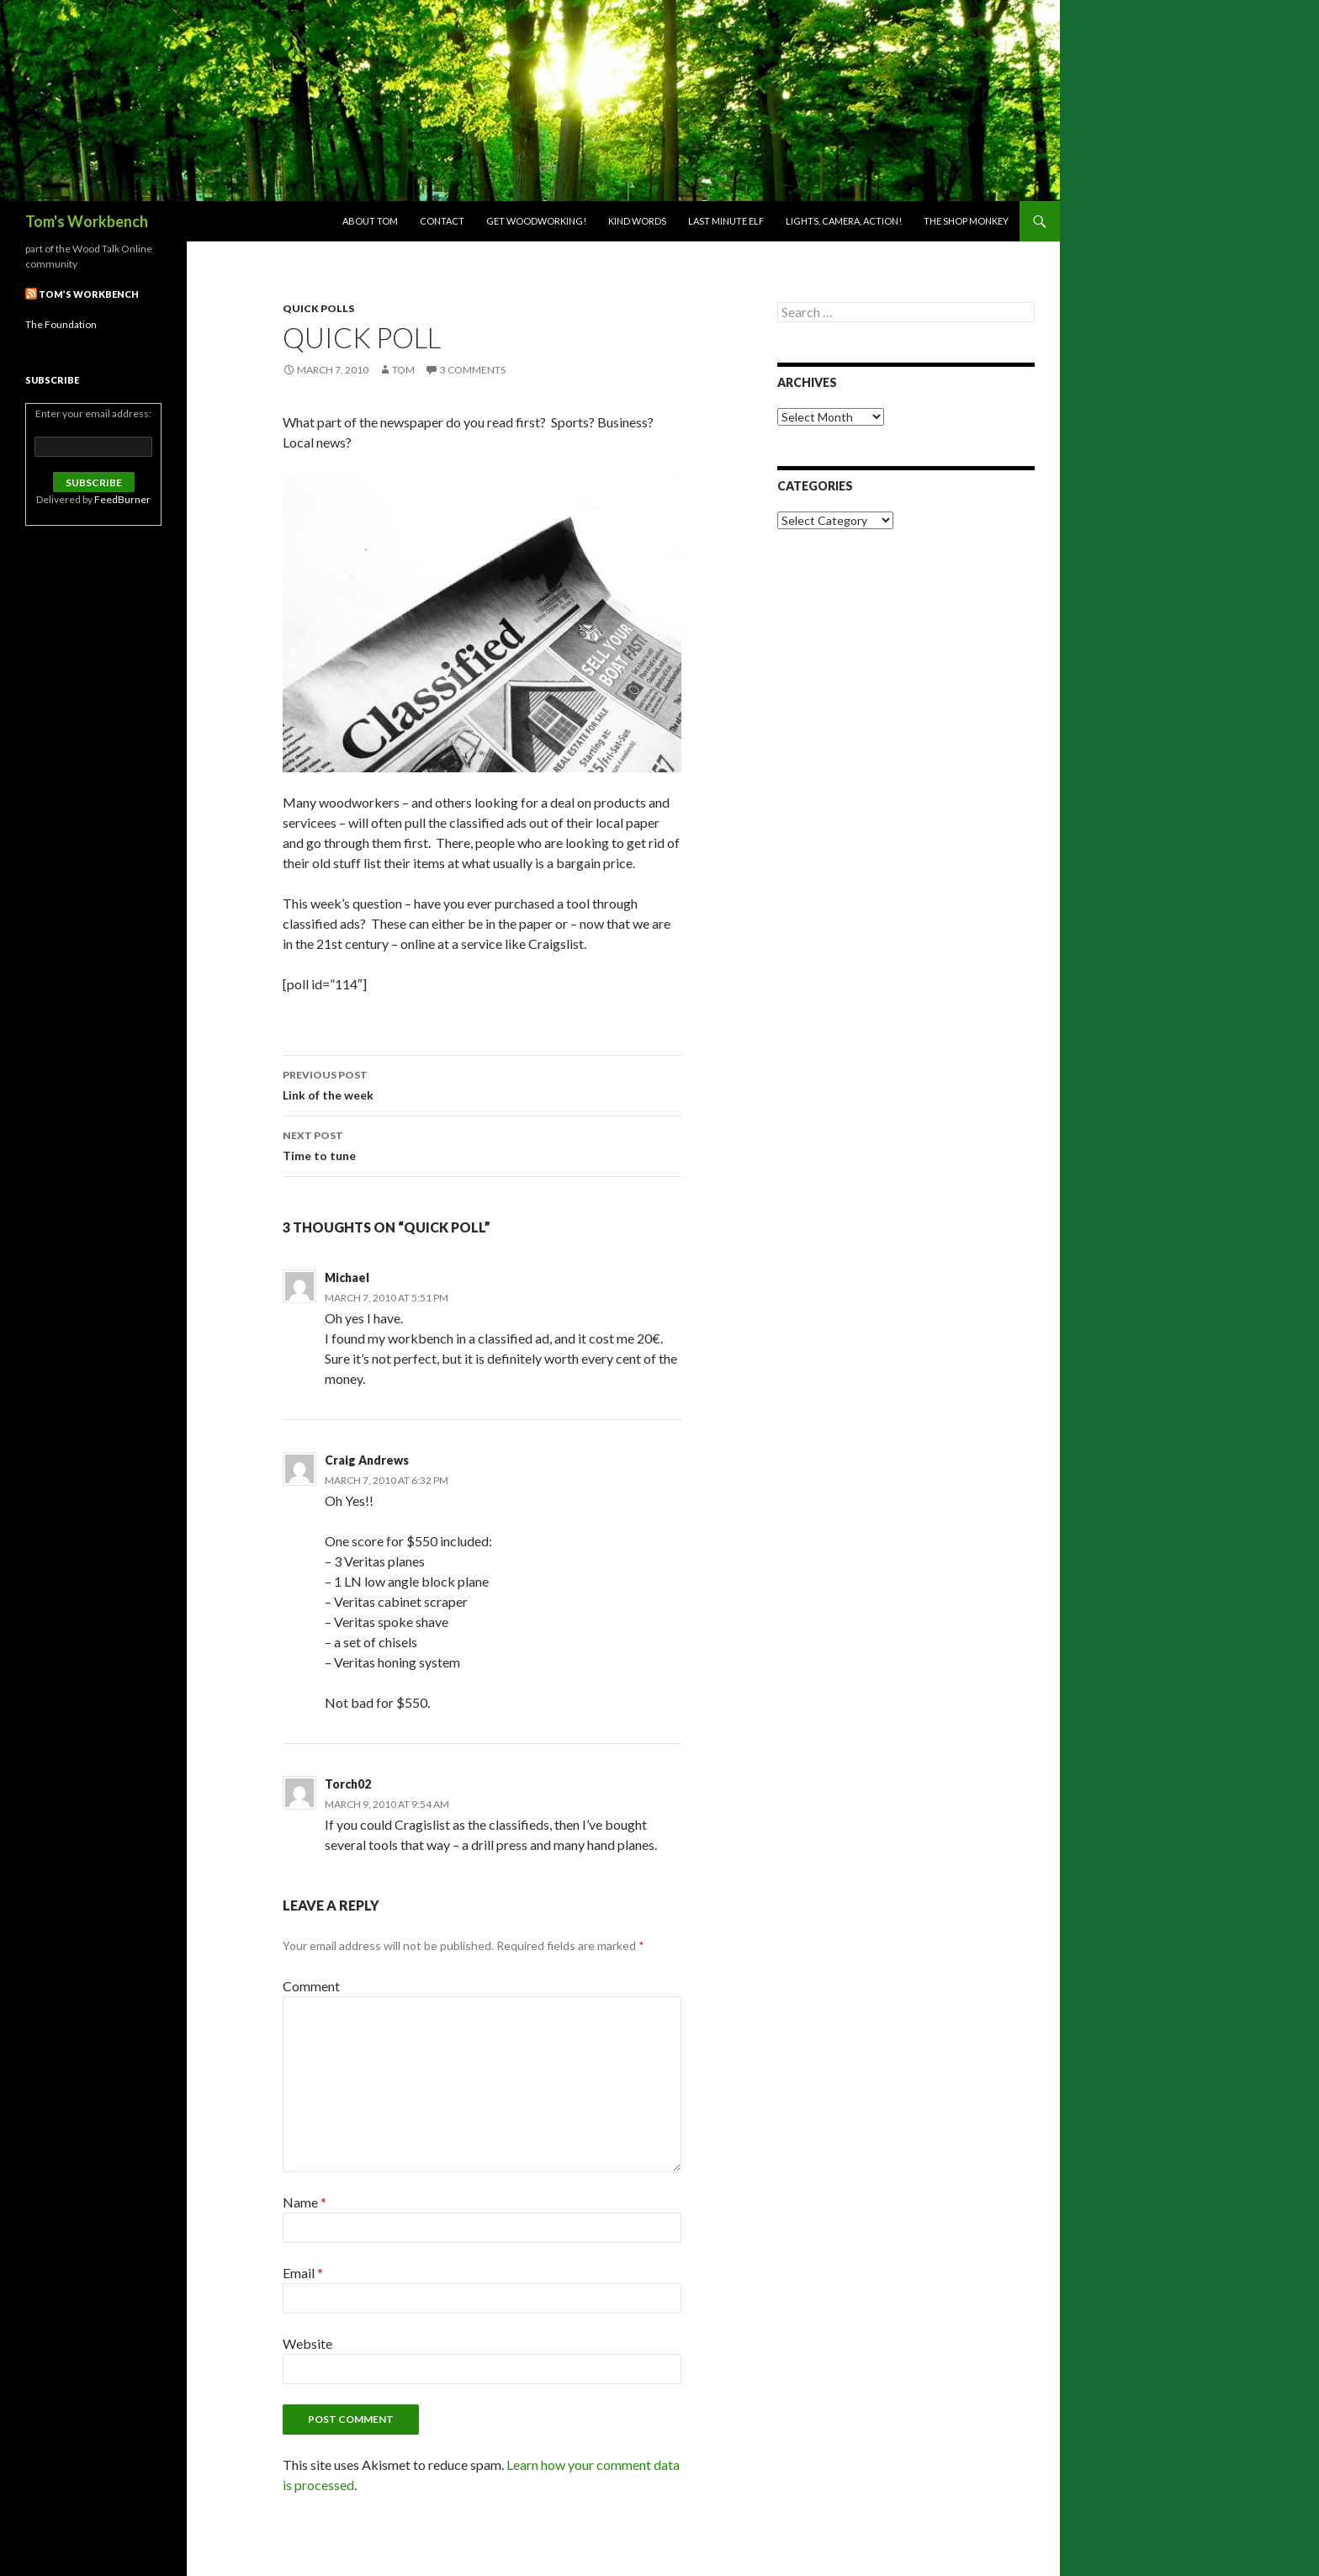  What do you see at coordinates (122, 499) in the screenshot?
I see `FeedBurner` at bounding box center [122, 499].